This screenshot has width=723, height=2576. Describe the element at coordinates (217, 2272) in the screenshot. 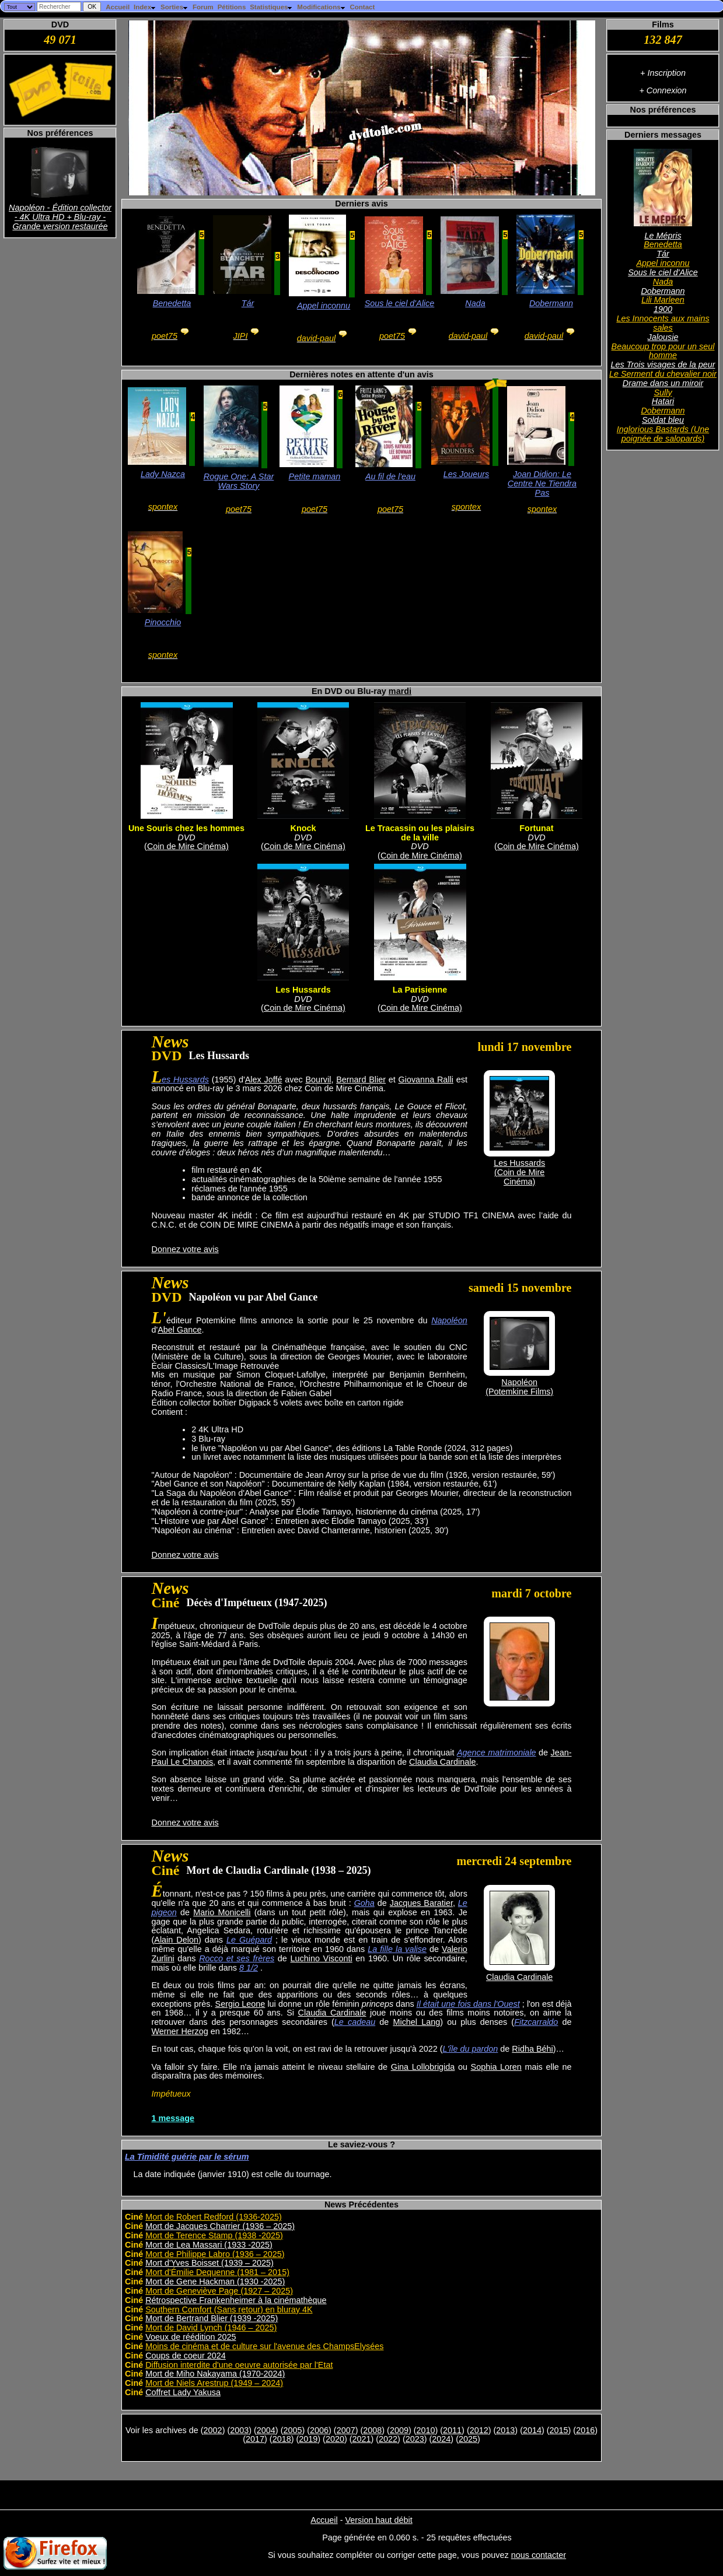

I see `Mort d'Émilie Dequenne (1981 – 2015)` at that location.